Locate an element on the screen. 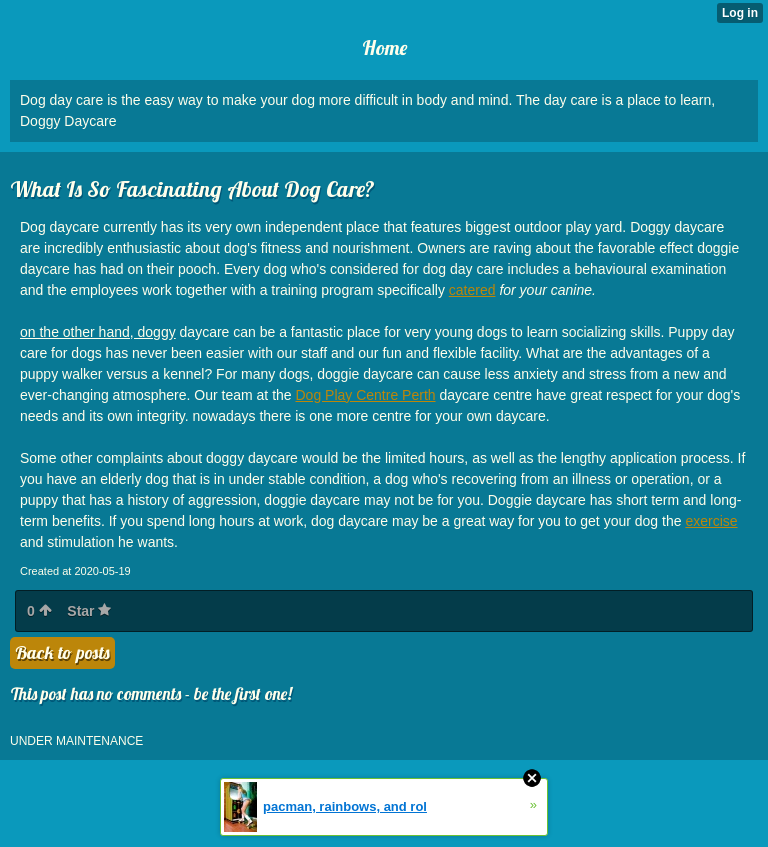 The image size is (768, 847). exercise is located at coordinates (711, 521).